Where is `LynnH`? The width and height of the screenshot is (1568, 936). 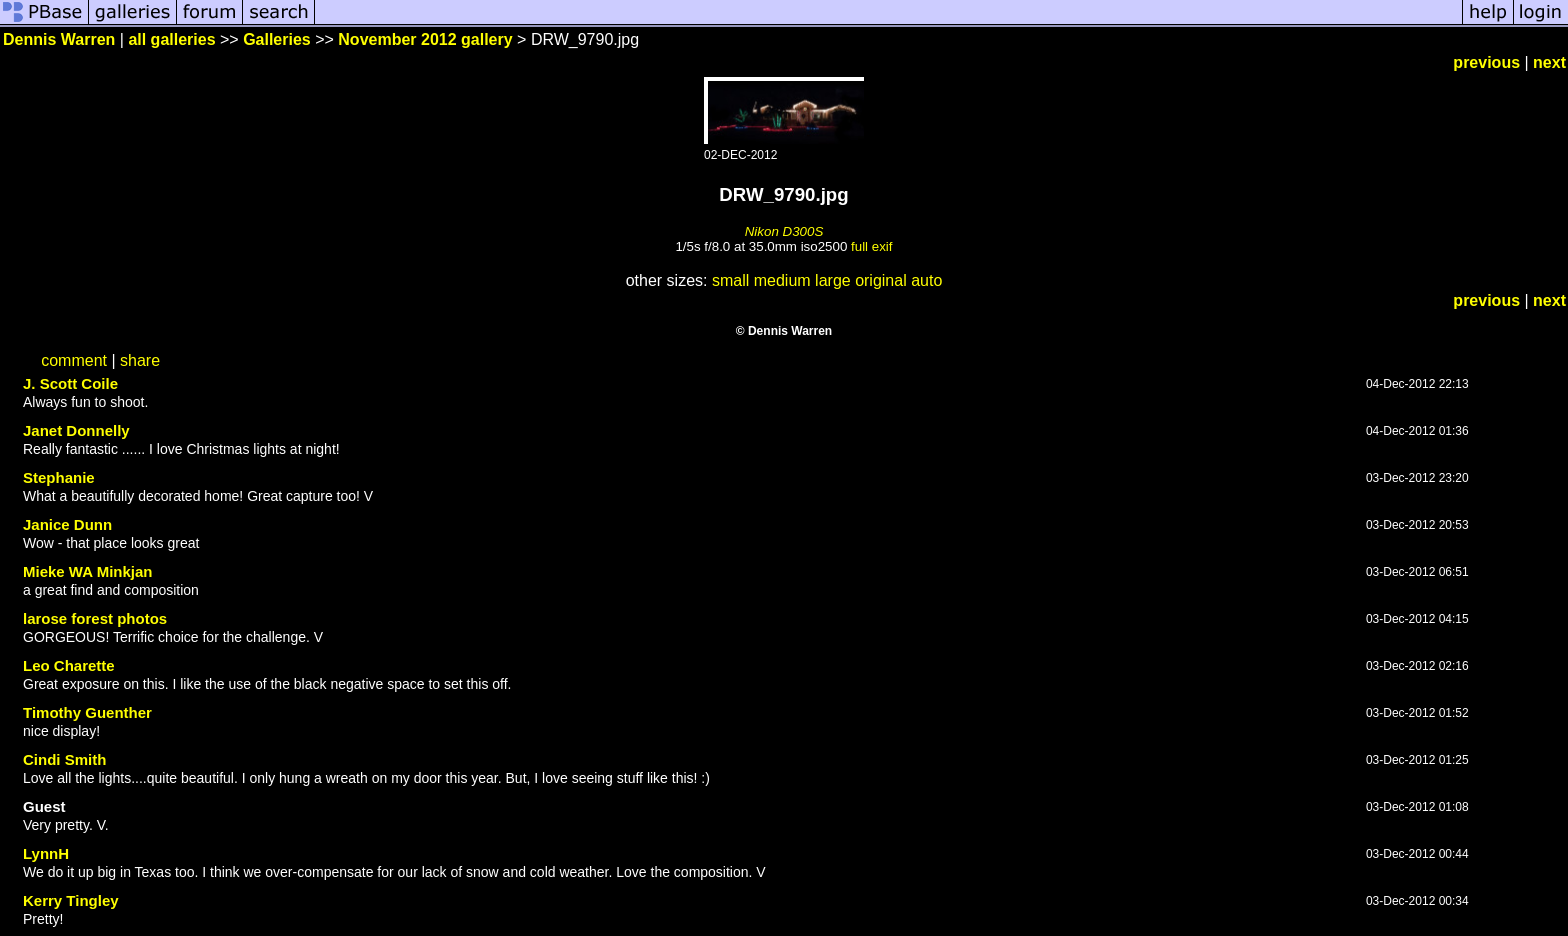
LynnH is located at coordinates (46, 853).